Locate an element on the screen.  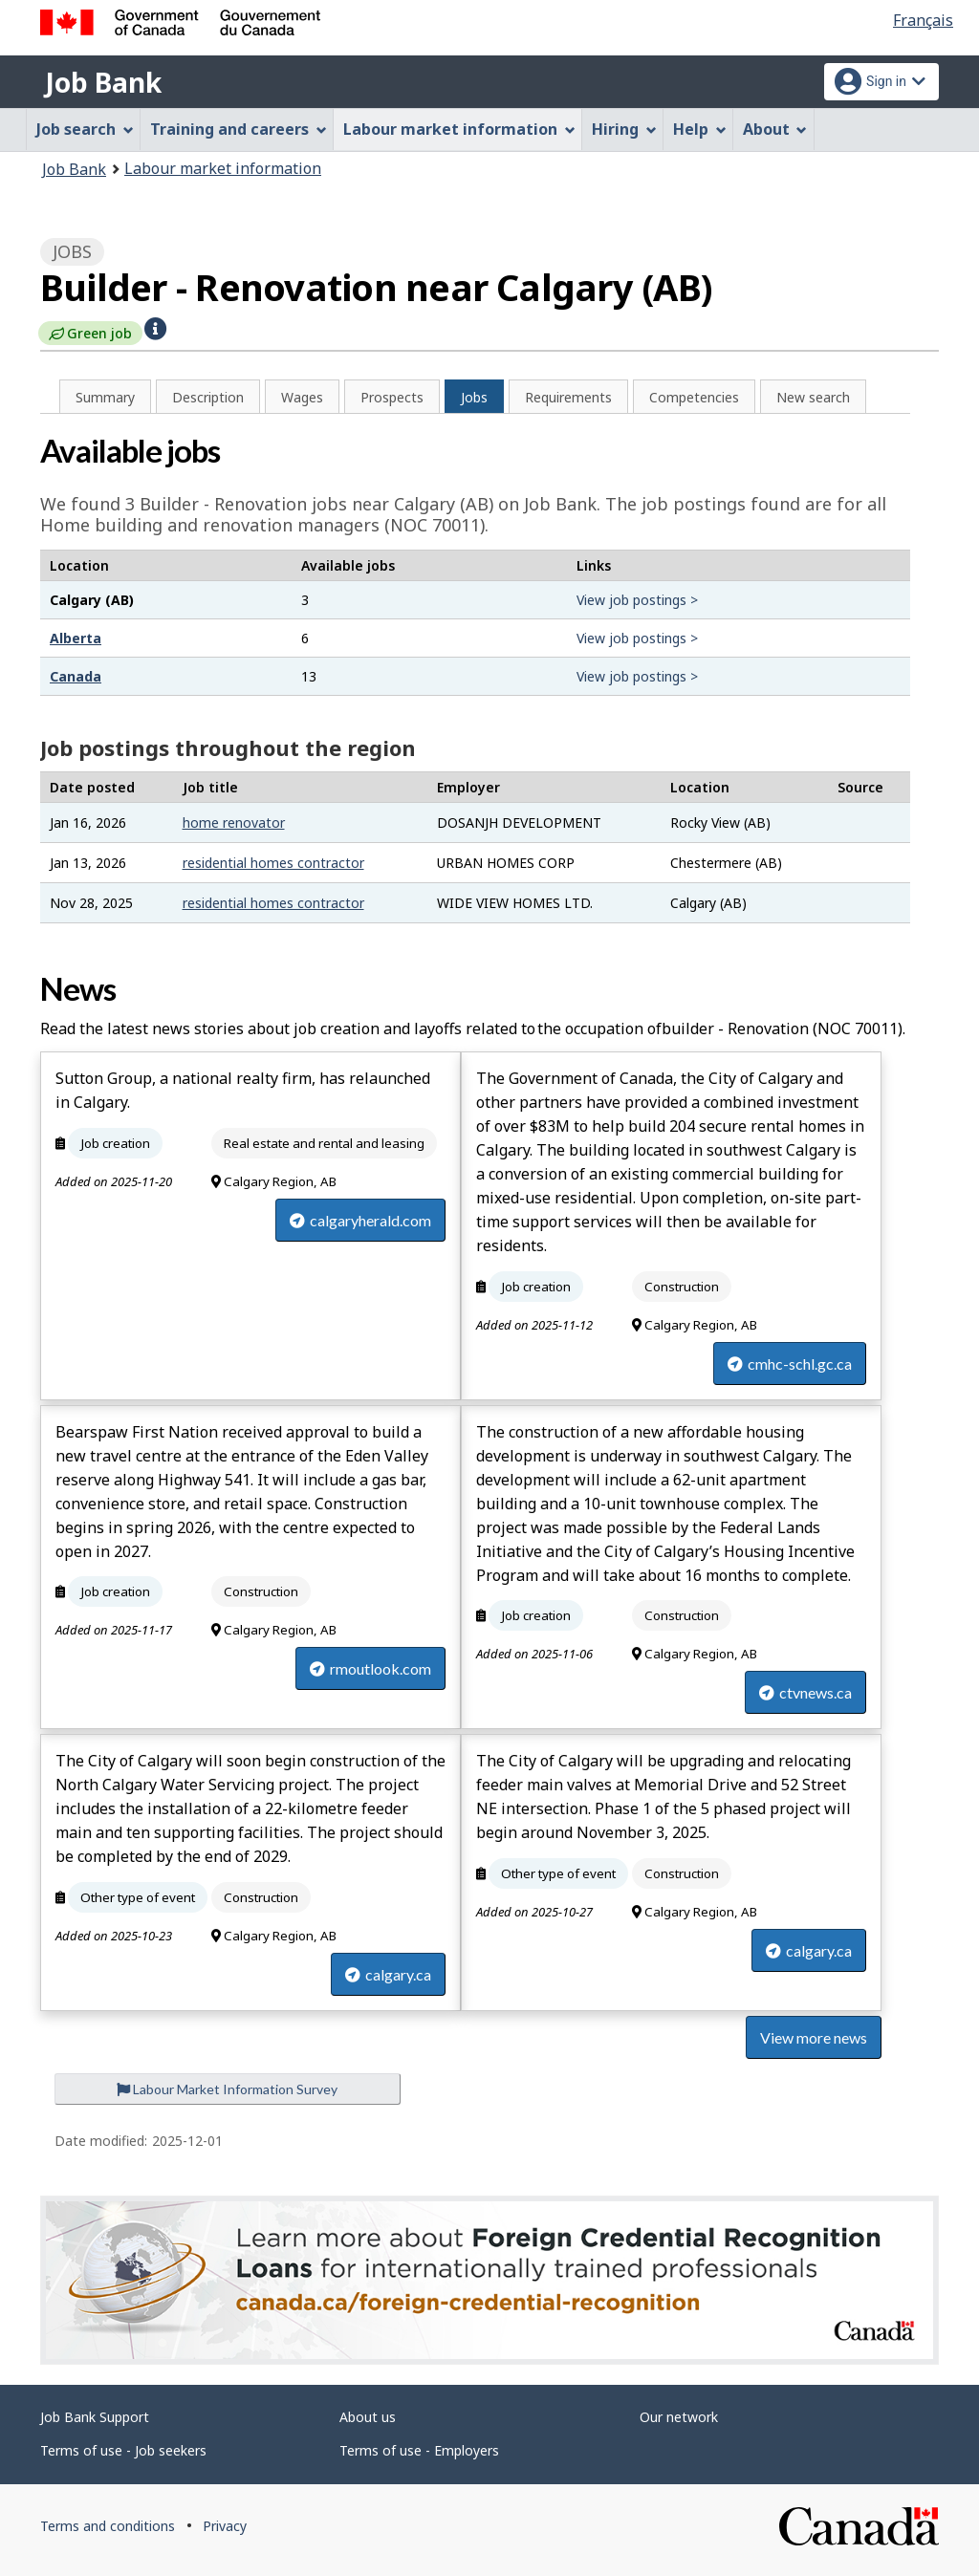
rmoutlook.com is located at coordinates (370, 1668).